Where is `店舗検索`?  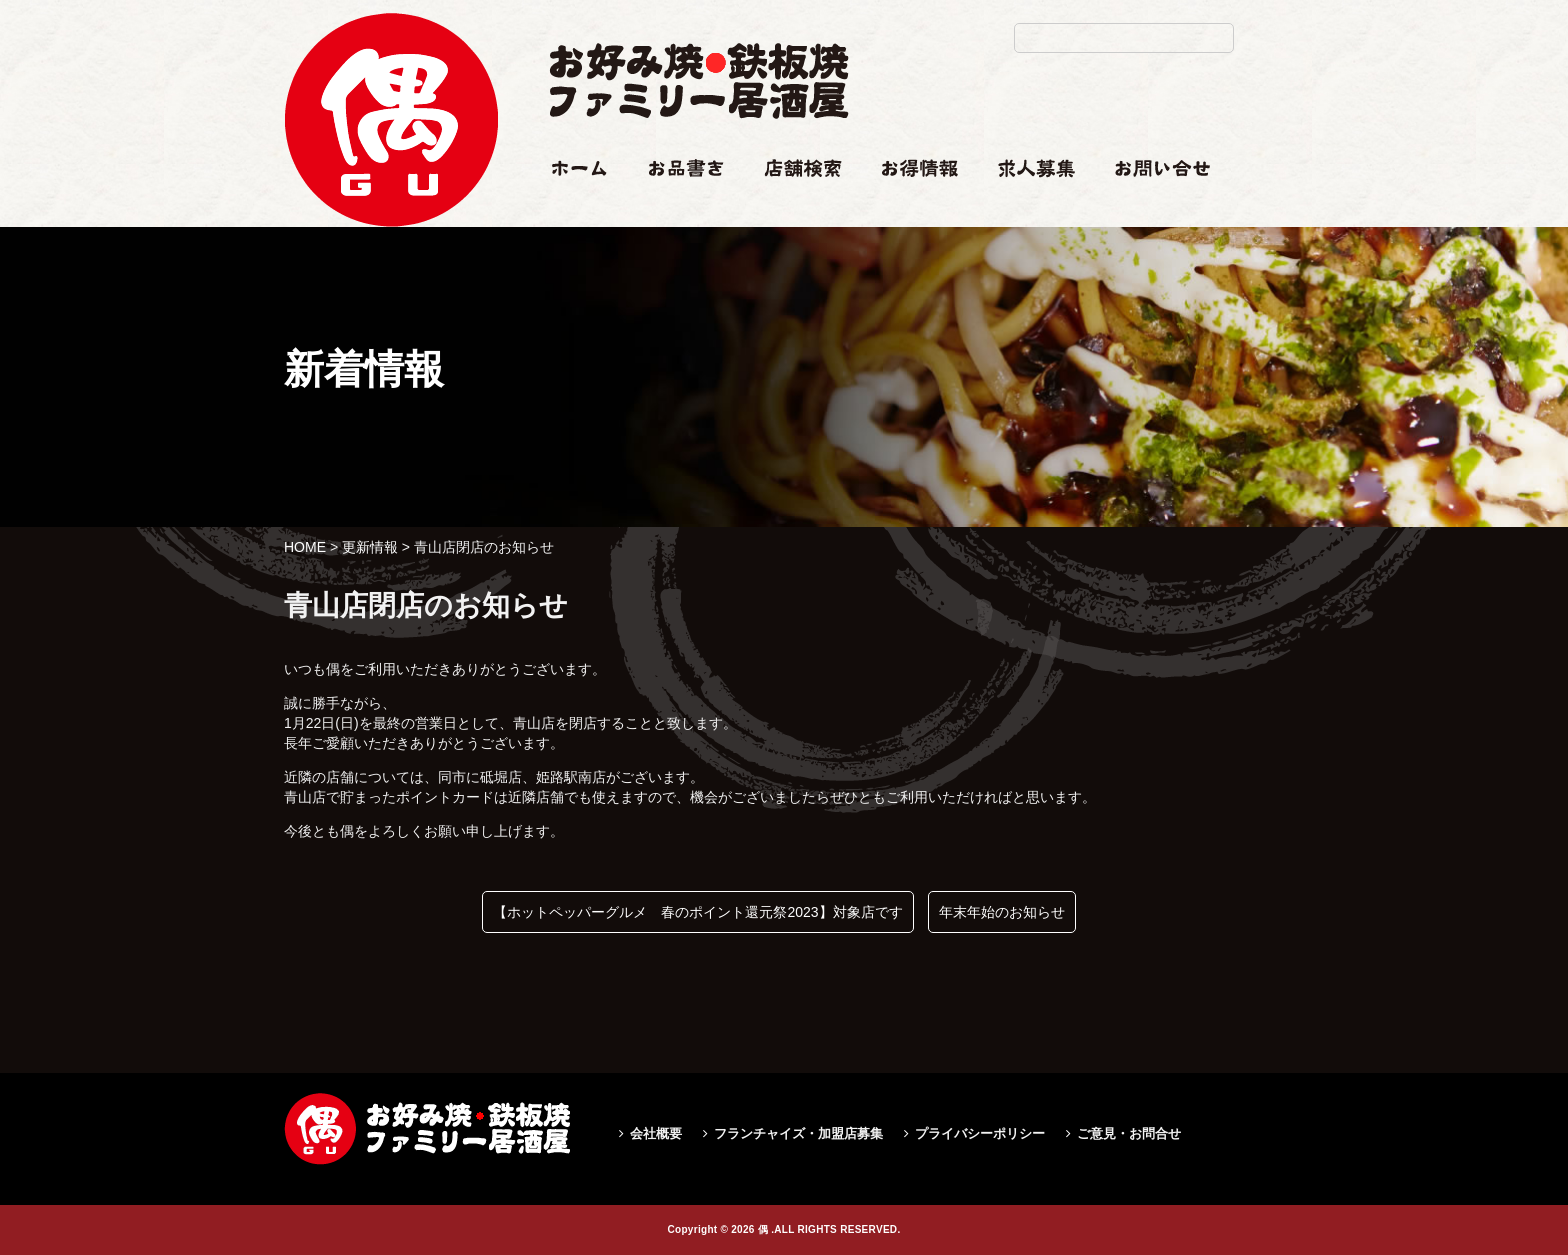 店舗検索 is located at coordinates (792, 207).